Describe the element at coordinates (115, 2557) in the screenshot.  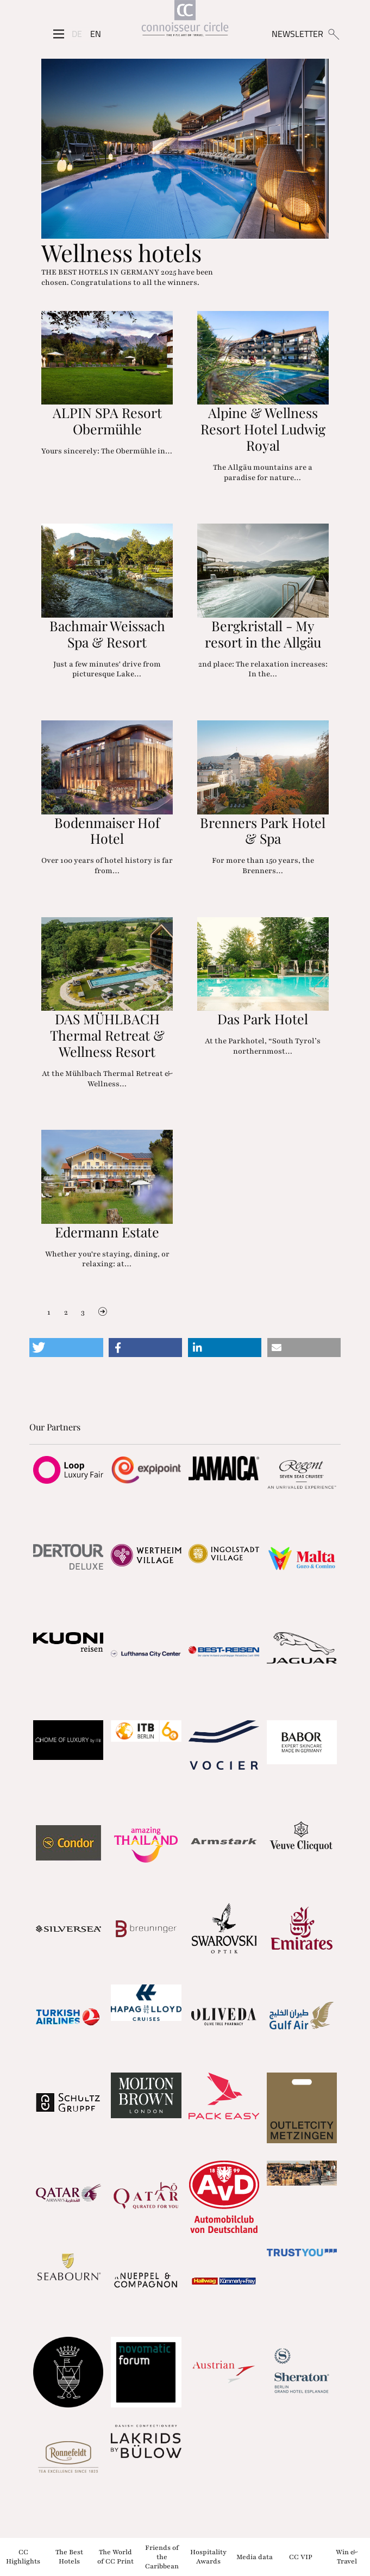
I see `The World of CC Print` at that location.